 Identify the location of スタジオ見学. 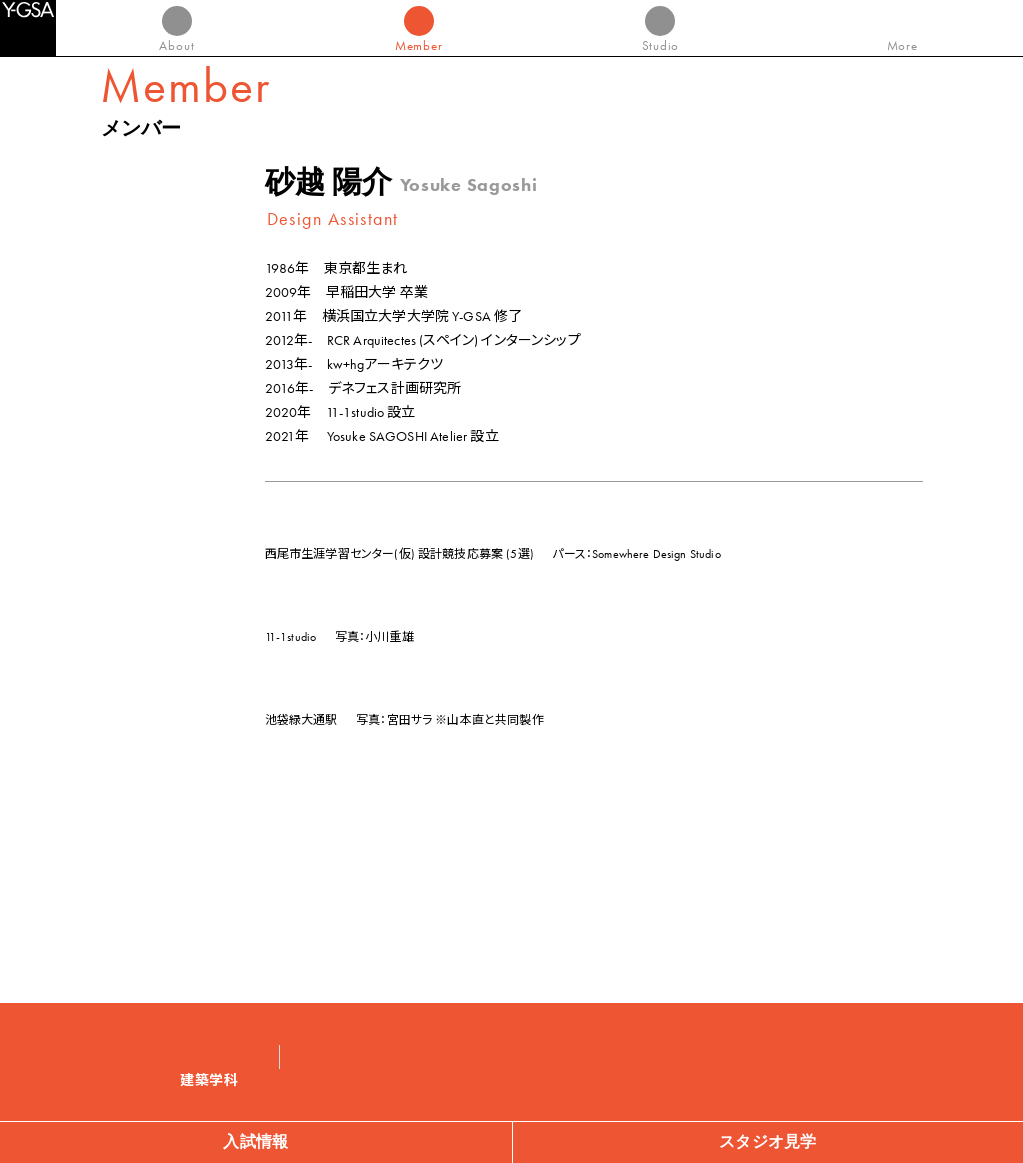
(767, 1141).